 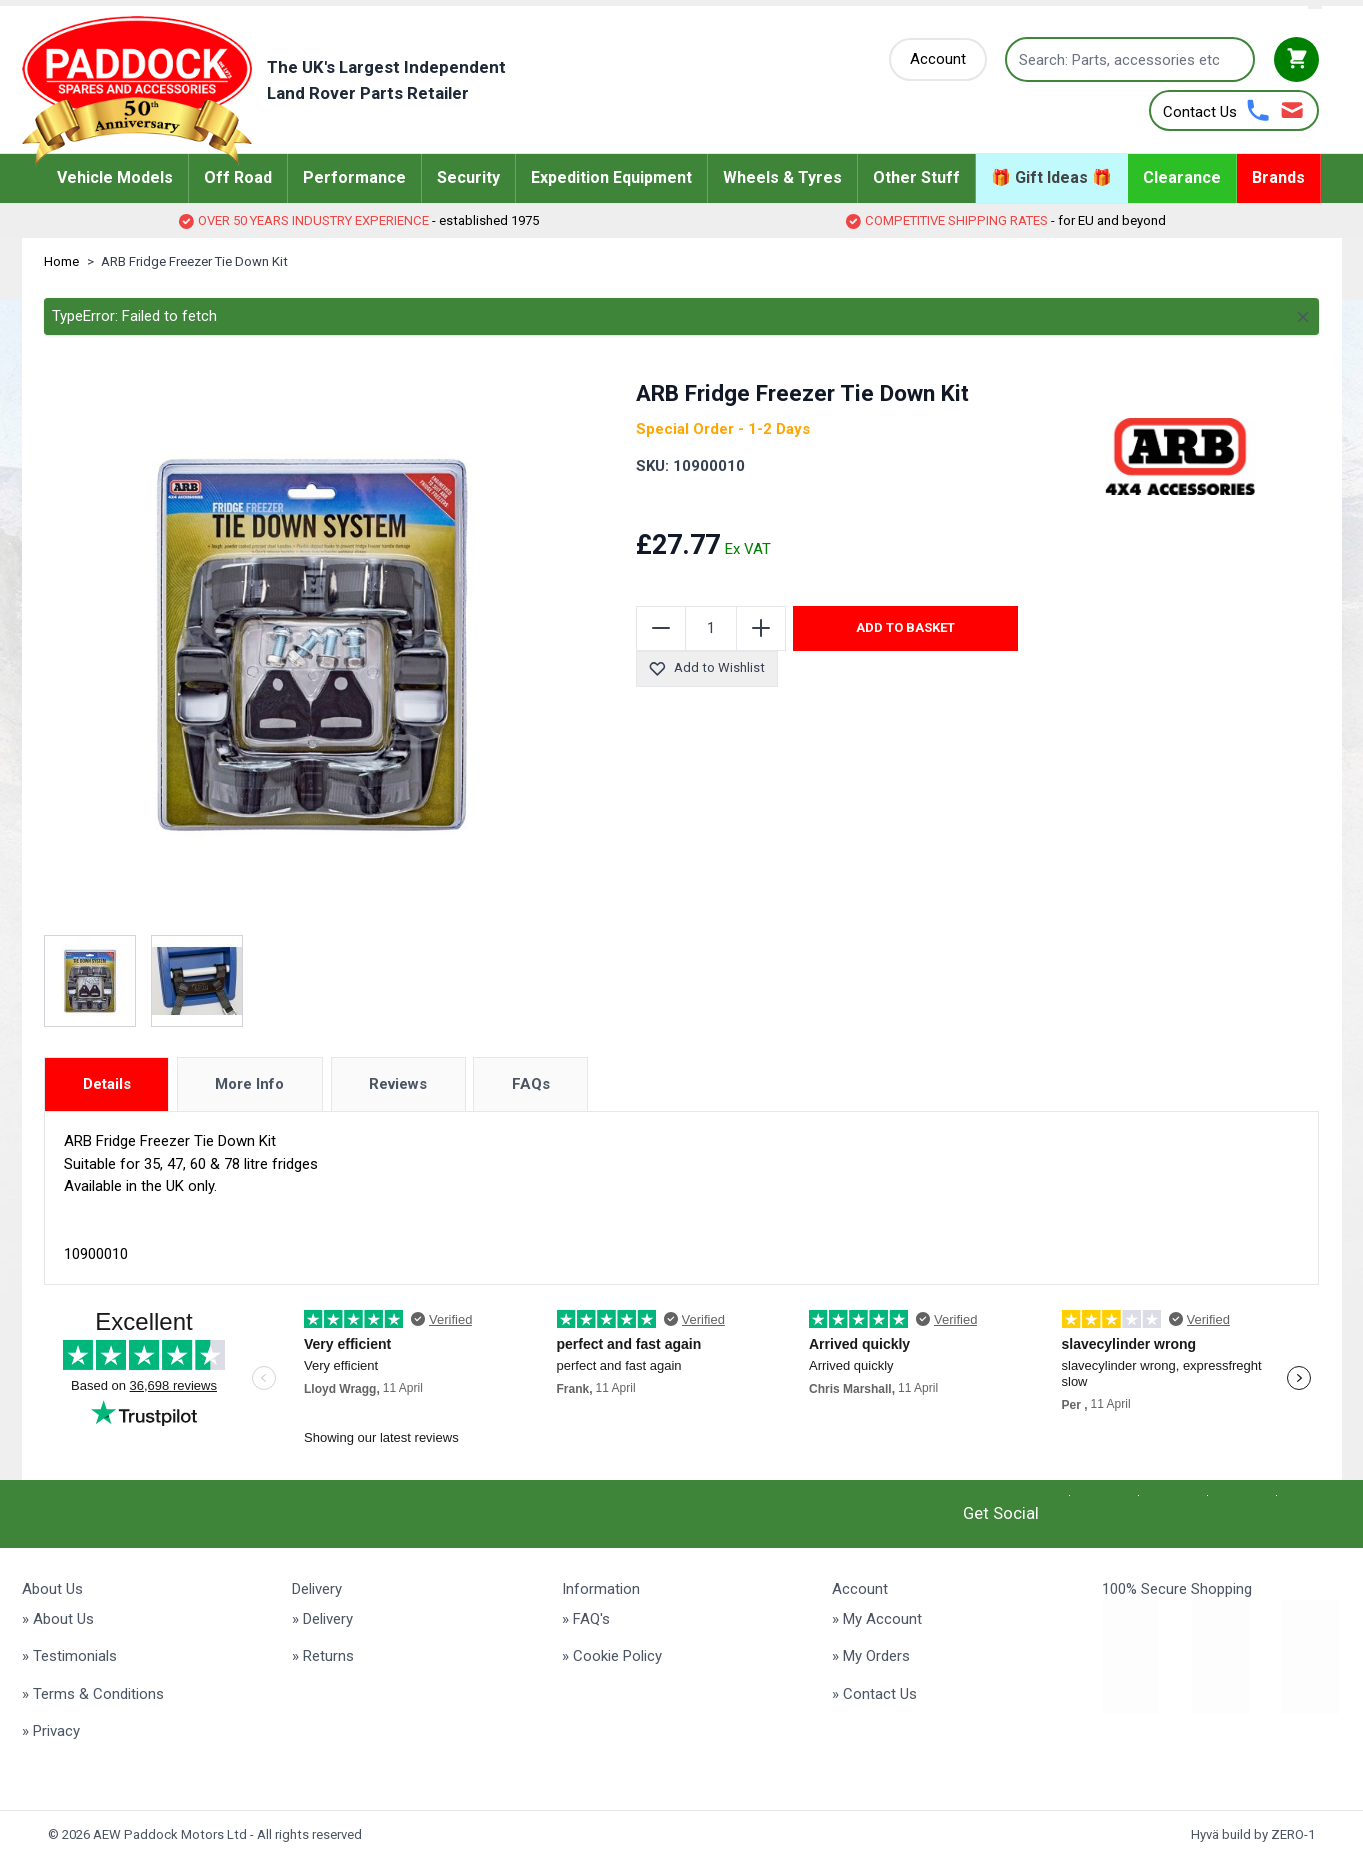 I want to click on Details, so click(x=107, y=1084).